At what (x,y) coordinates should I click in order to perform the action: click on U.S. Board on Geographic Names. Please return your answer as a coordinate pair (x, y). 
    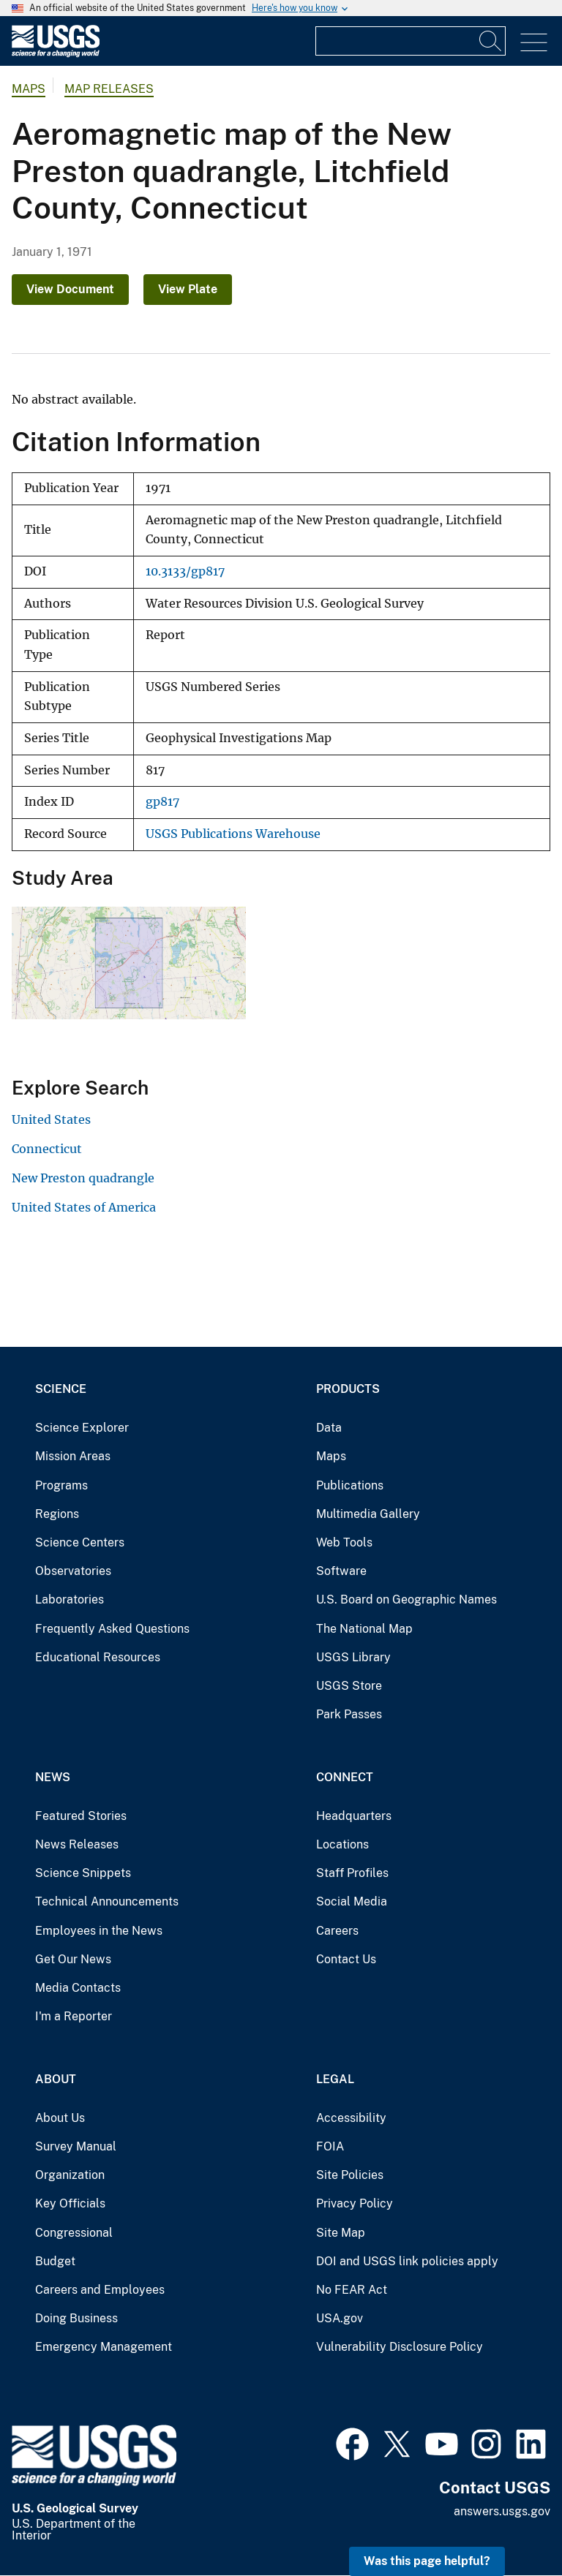
    Looking at the image, I should click on (406, 1599).